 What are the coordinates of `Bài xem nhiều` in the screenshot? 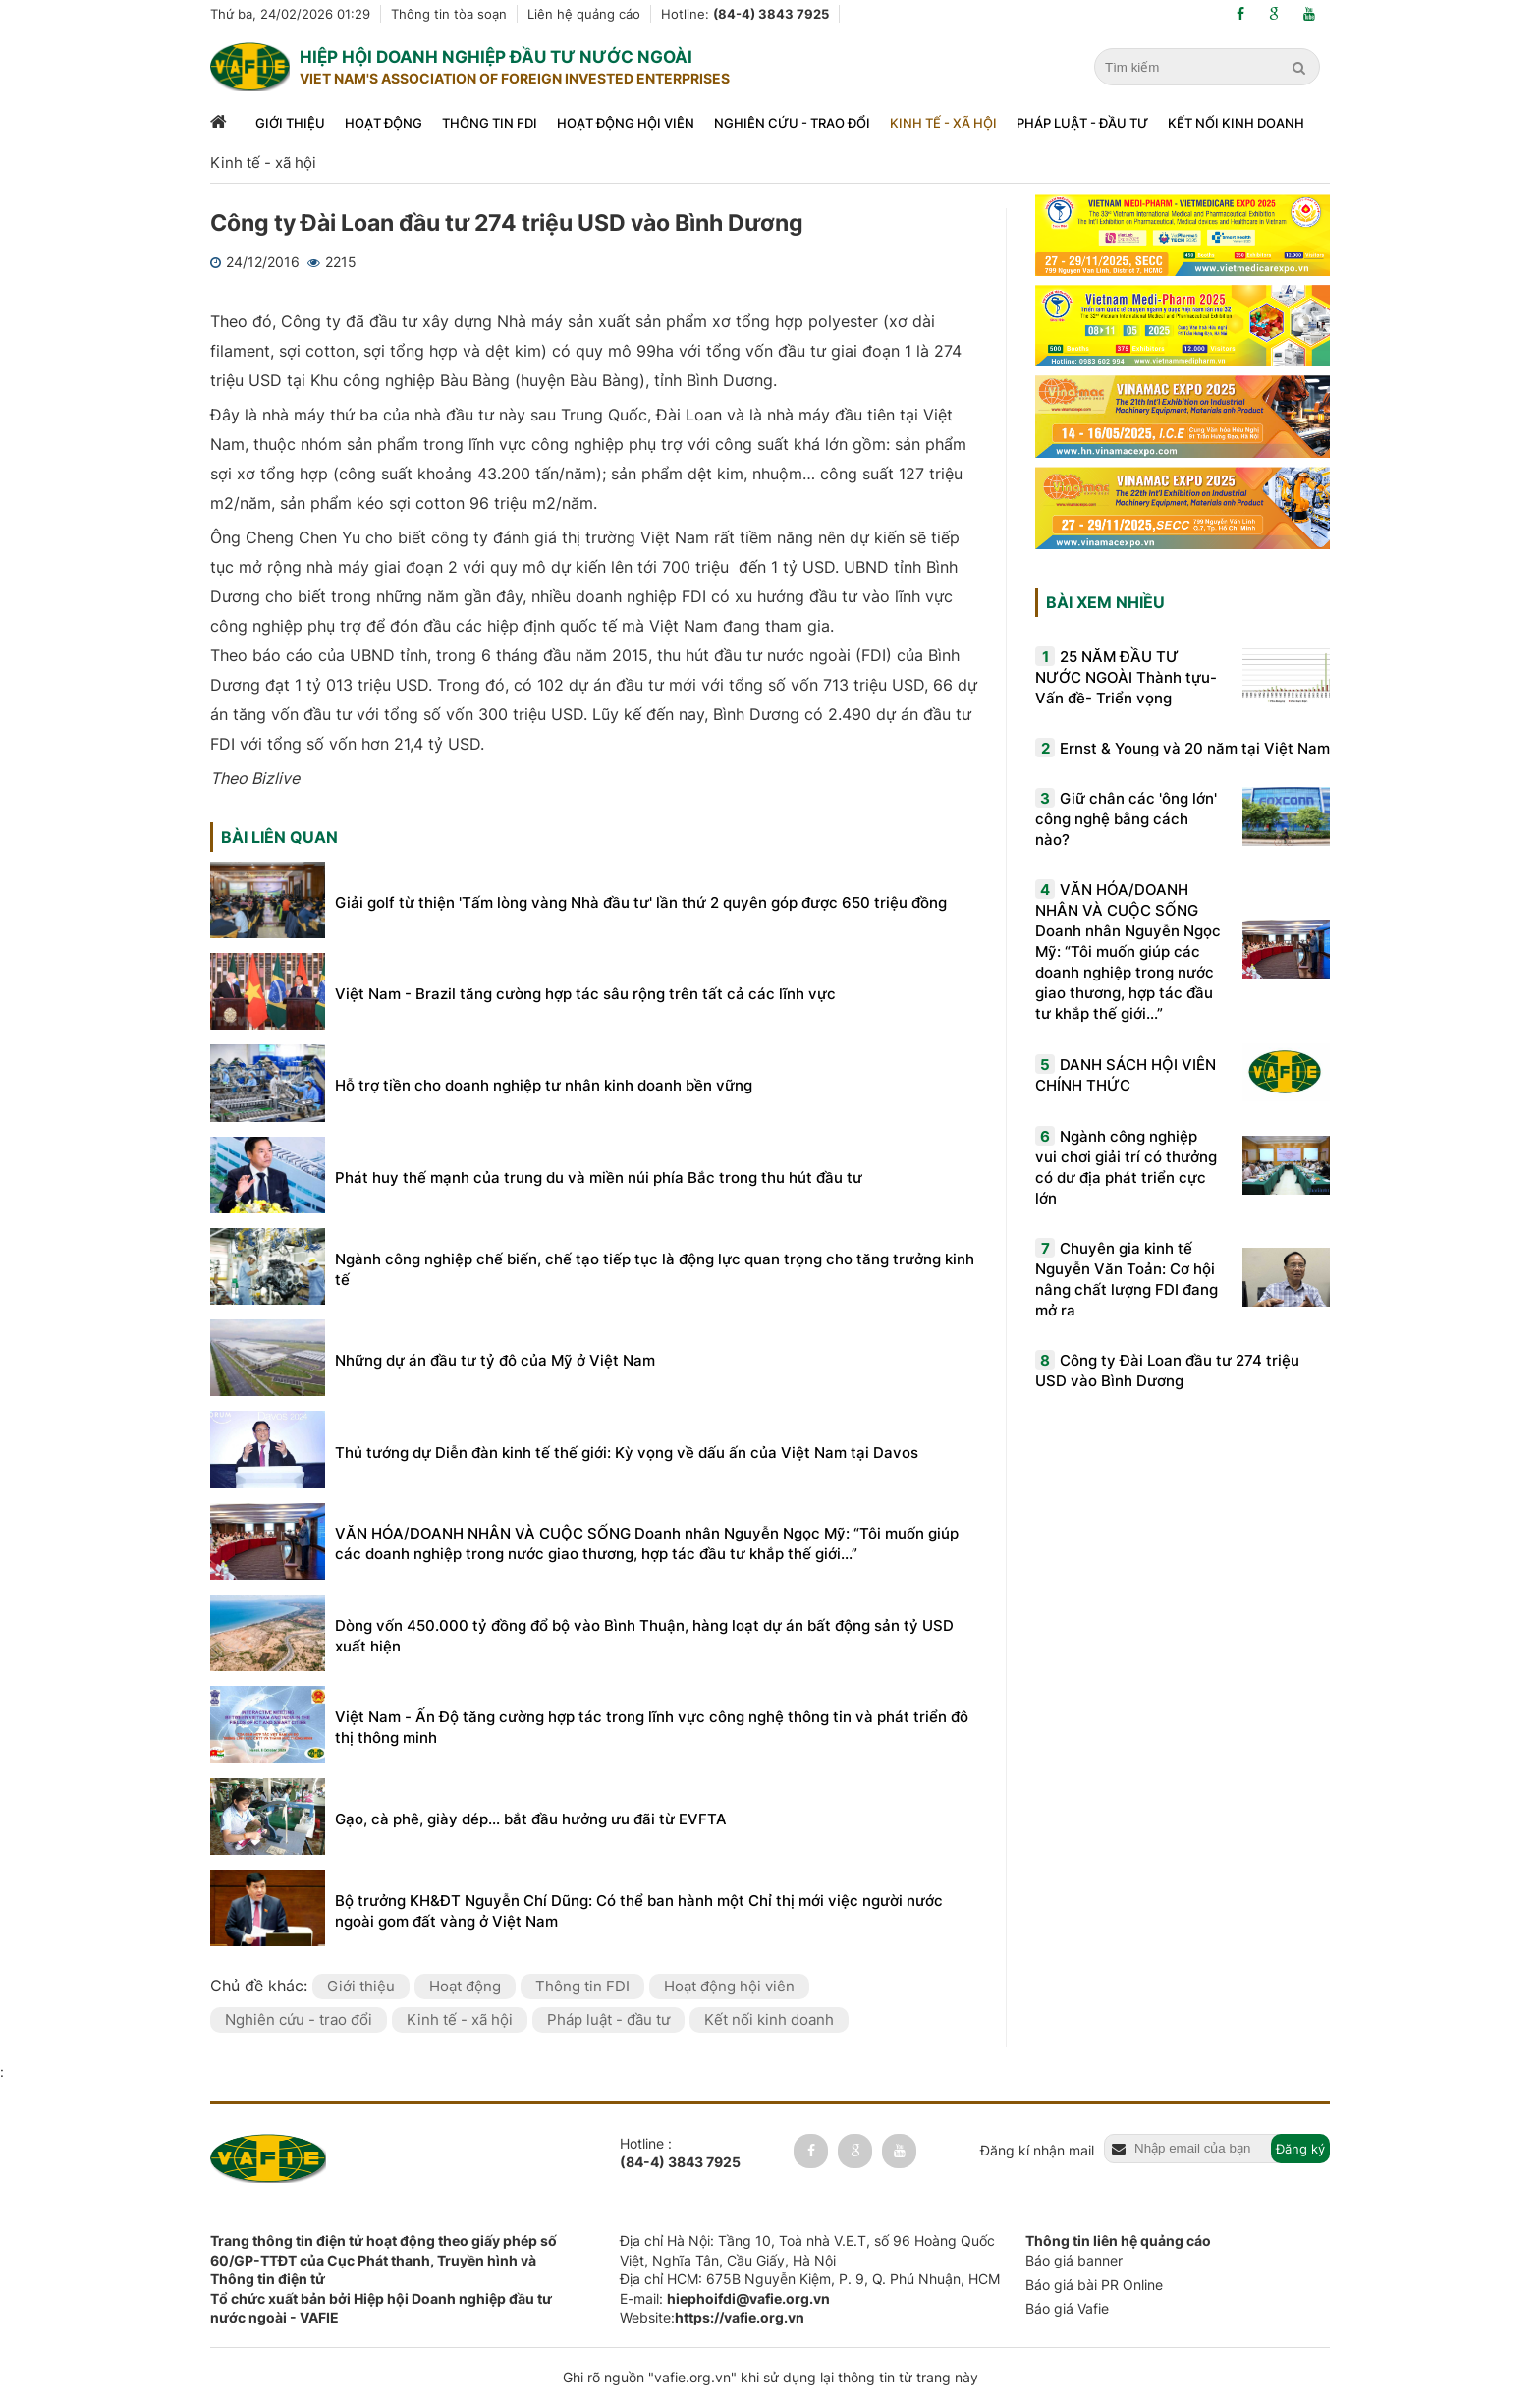 It's located at (1105, 602).